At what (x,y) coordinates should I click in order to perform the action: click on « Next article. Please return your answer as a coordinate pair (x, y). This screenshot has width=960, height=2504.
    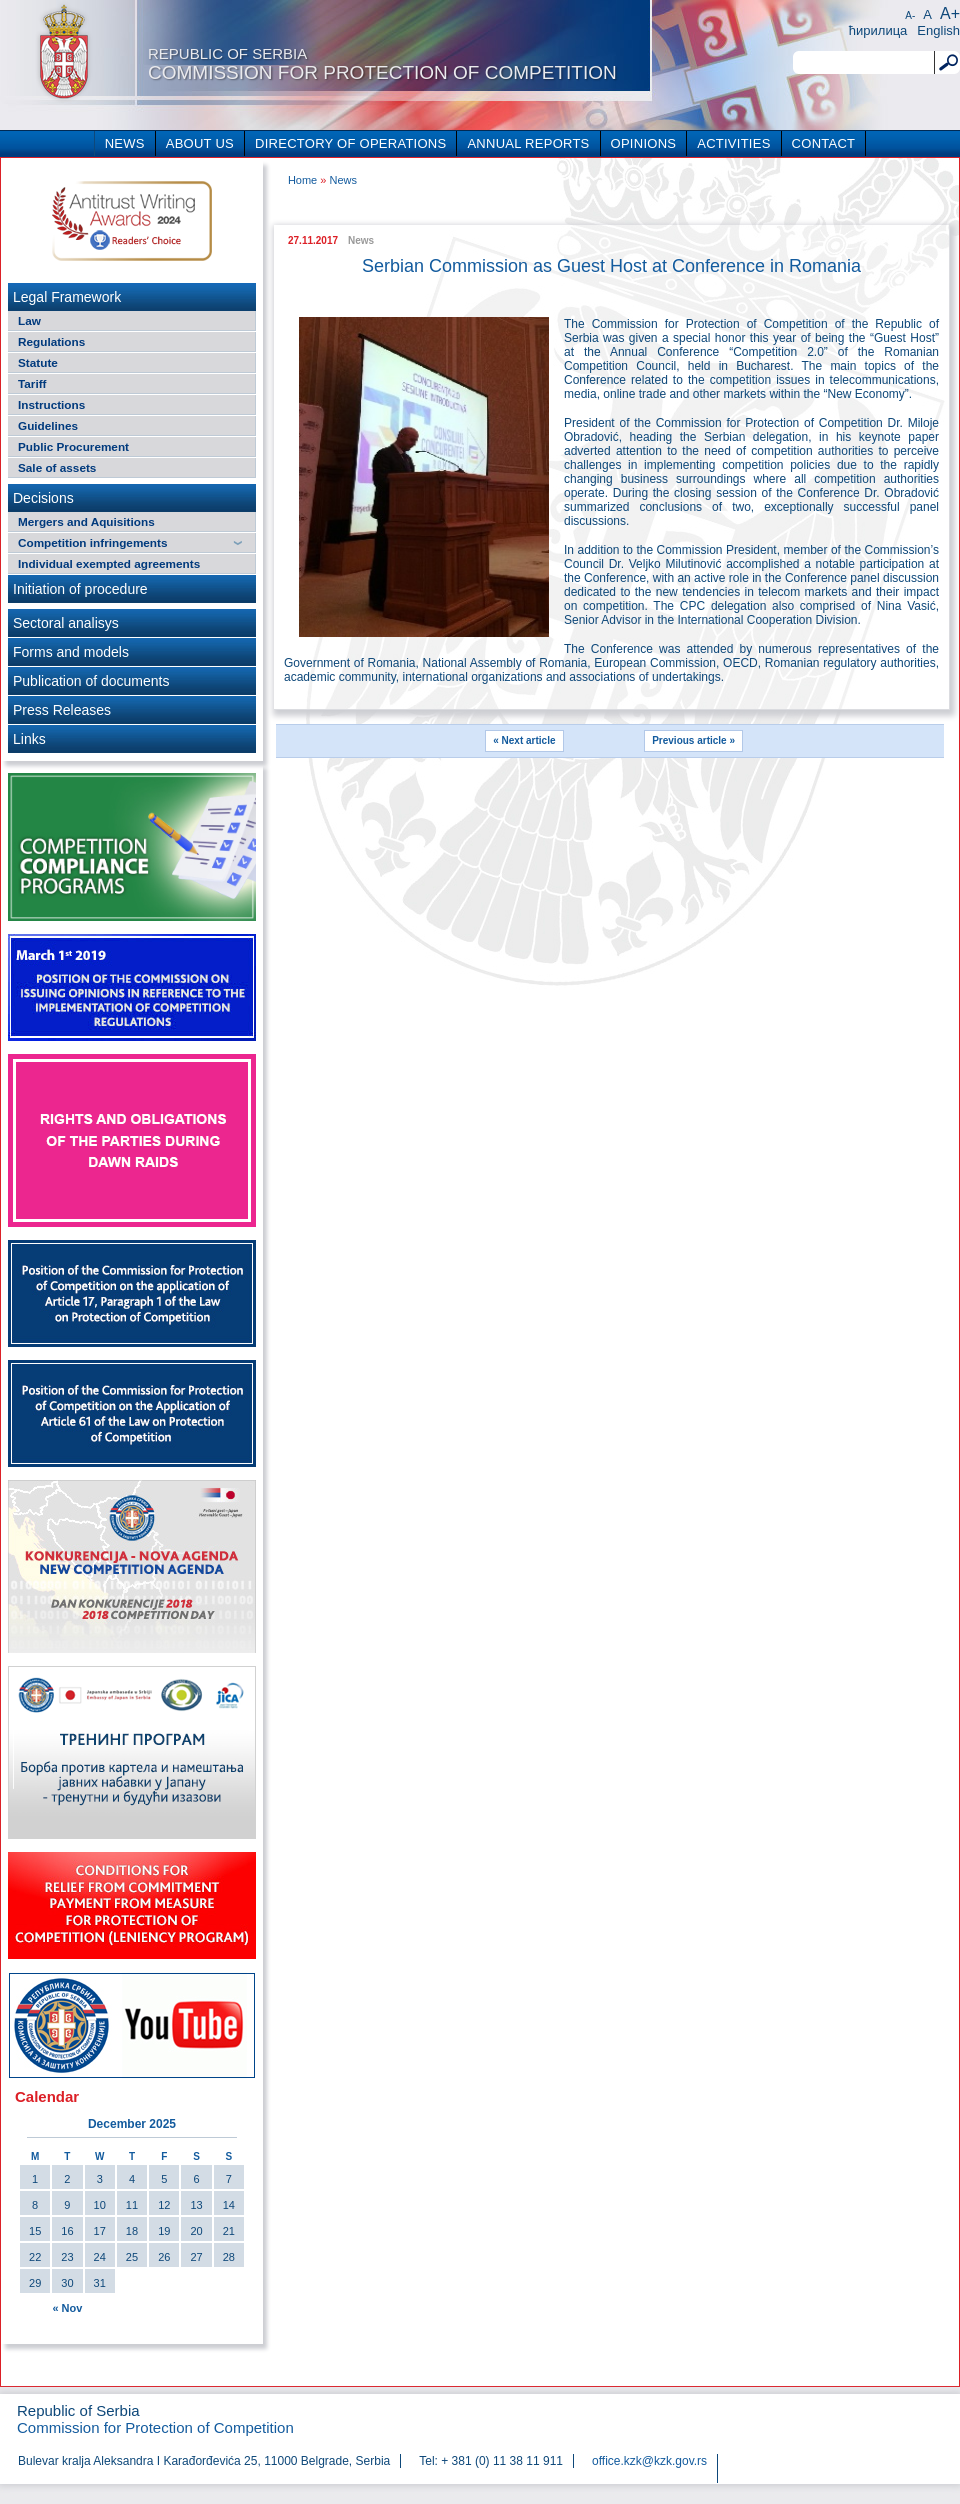
    Looking at the image, I should click on (524, 740).